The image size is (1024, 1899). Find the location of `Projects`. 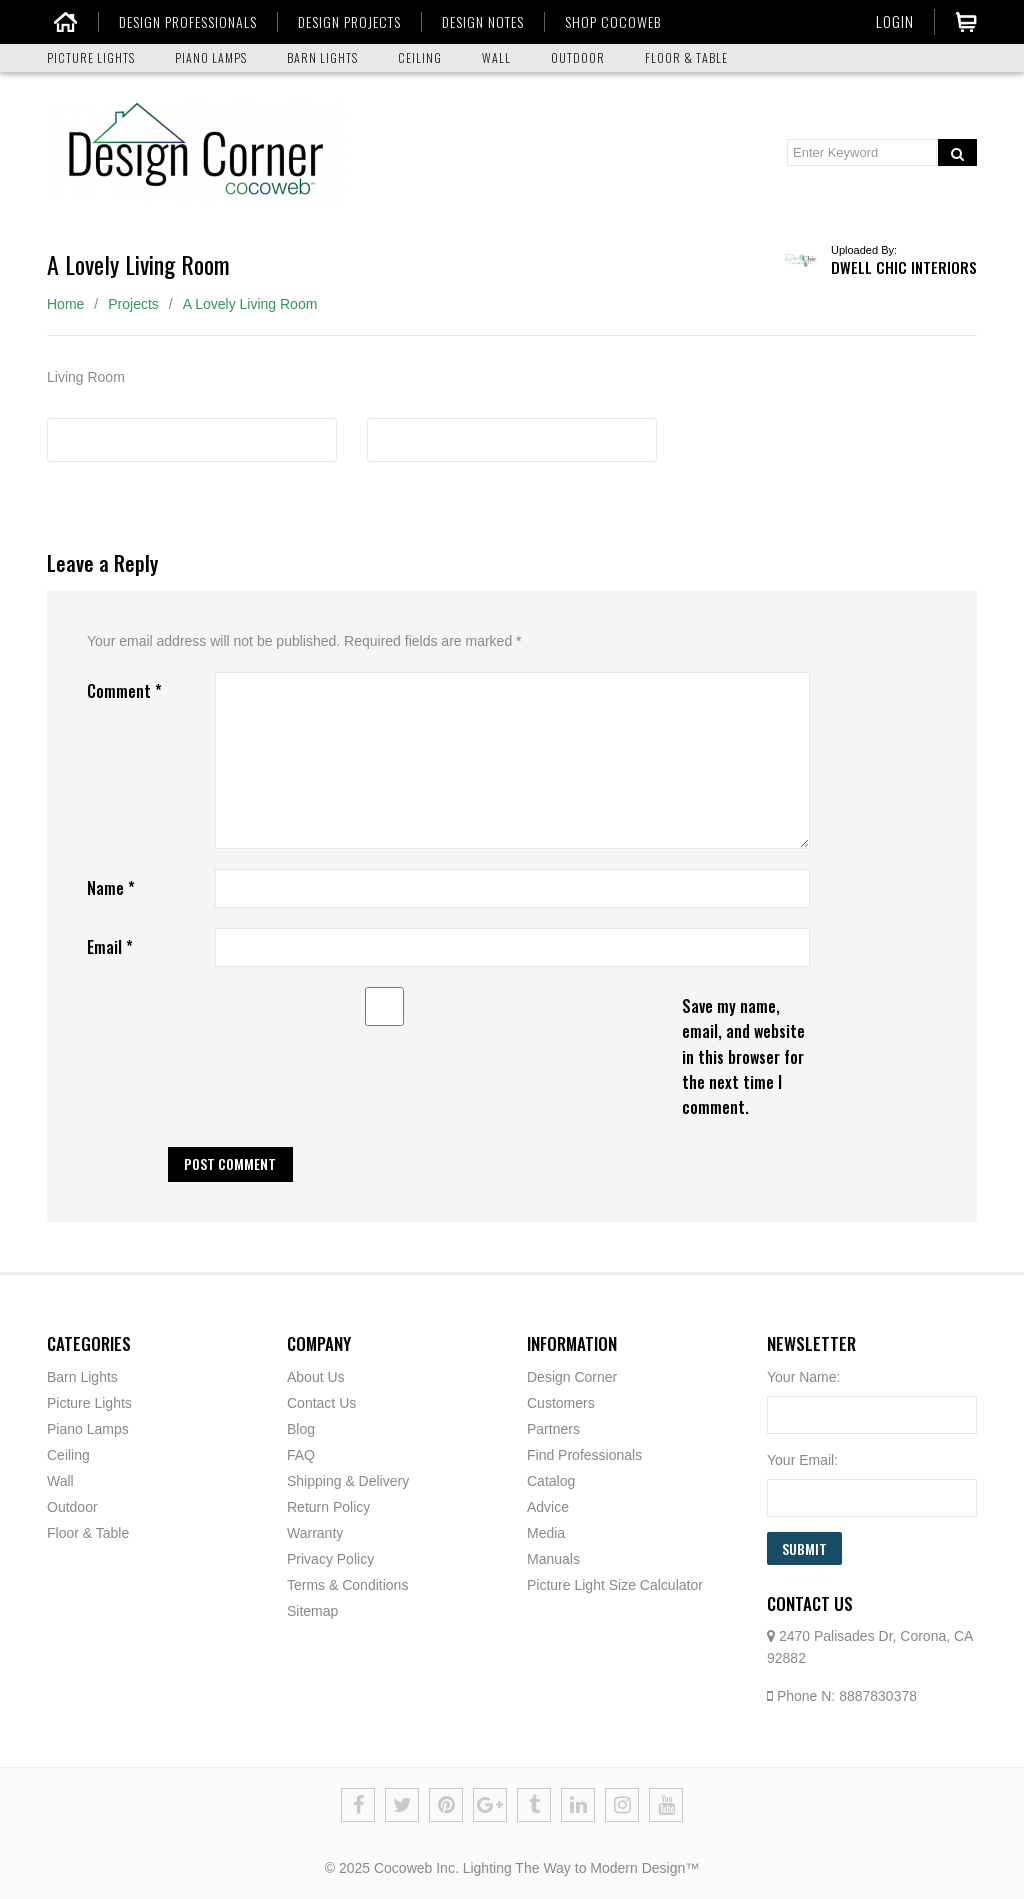

Projects is located at coordinates (133, 304).